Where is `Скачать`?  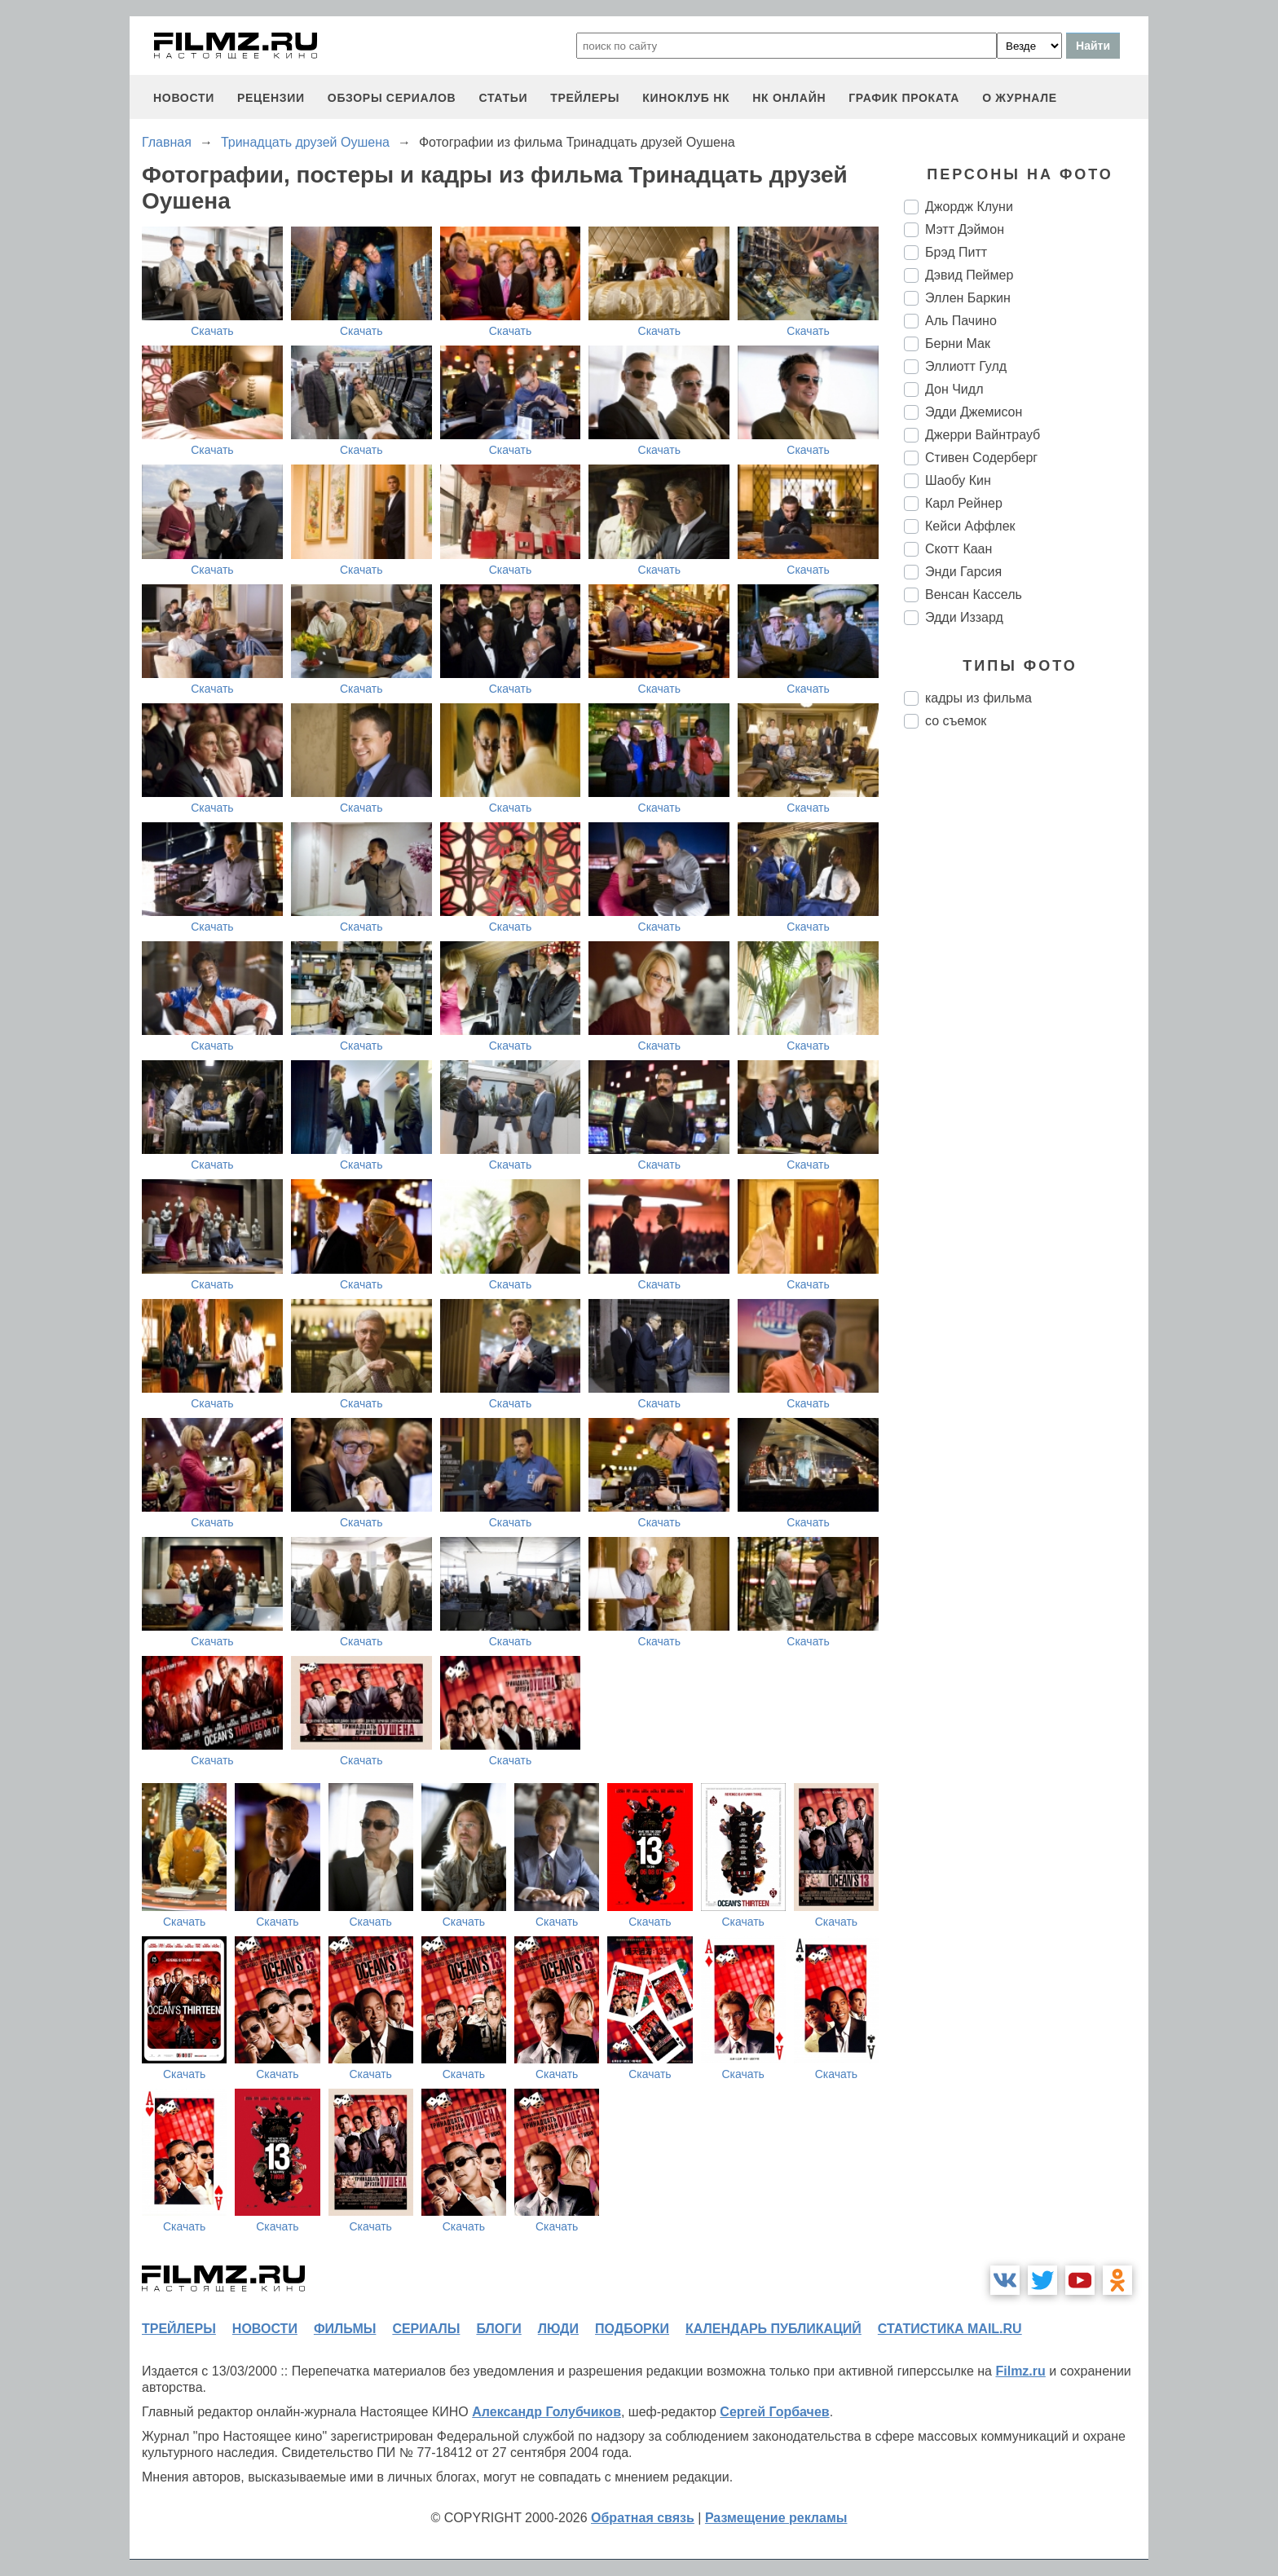
Скачать is located at coordinates (212, 330).